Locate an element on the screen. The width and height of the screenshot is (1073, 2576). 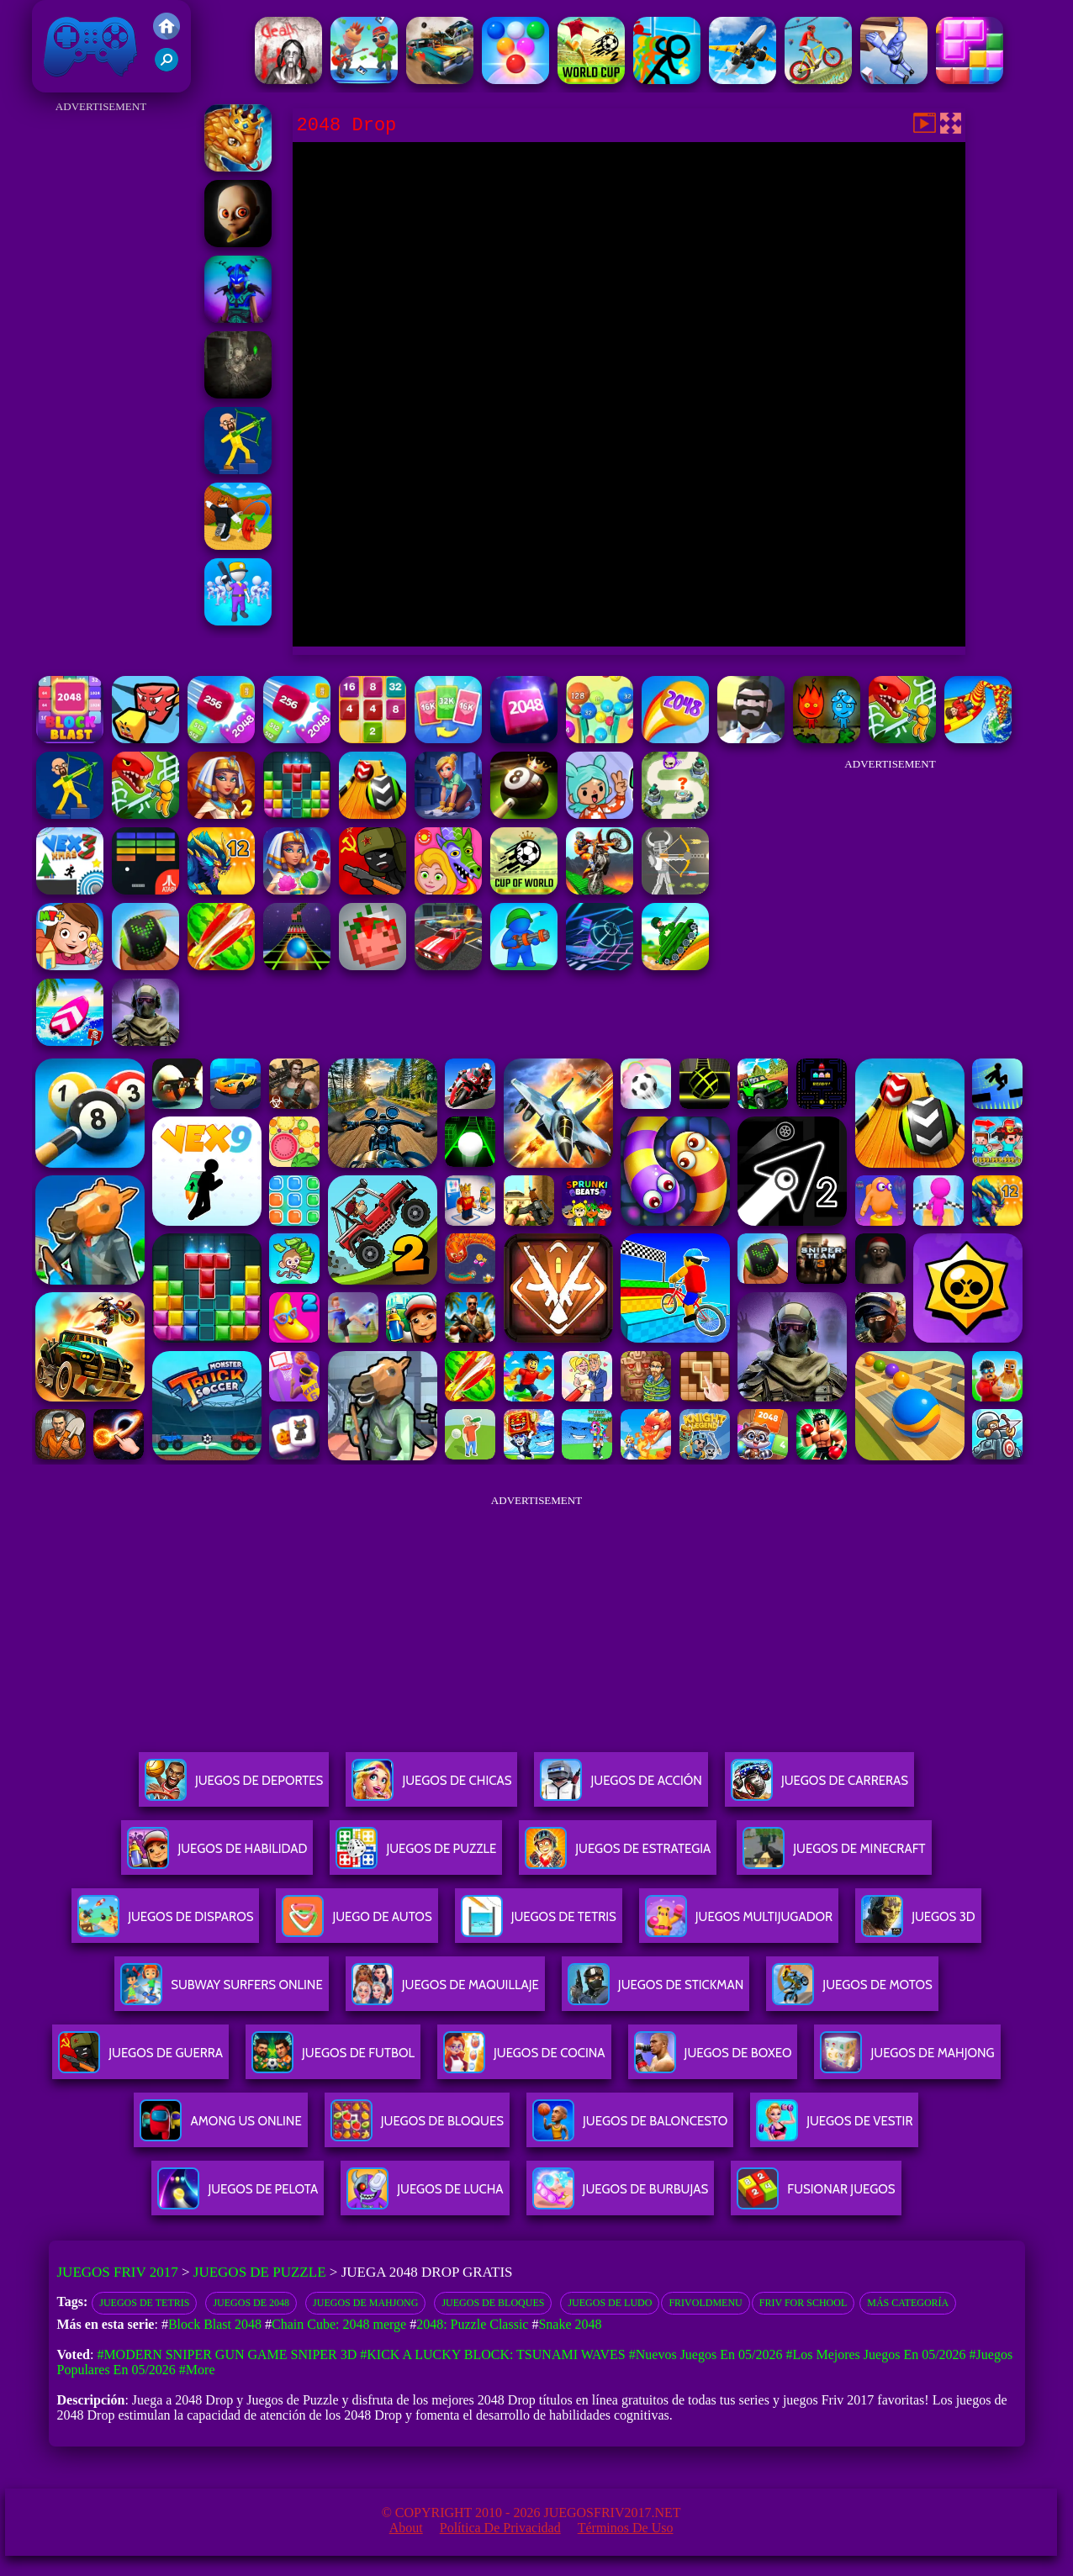
Juegos De Carreras is located at coordinates (819, 1787).